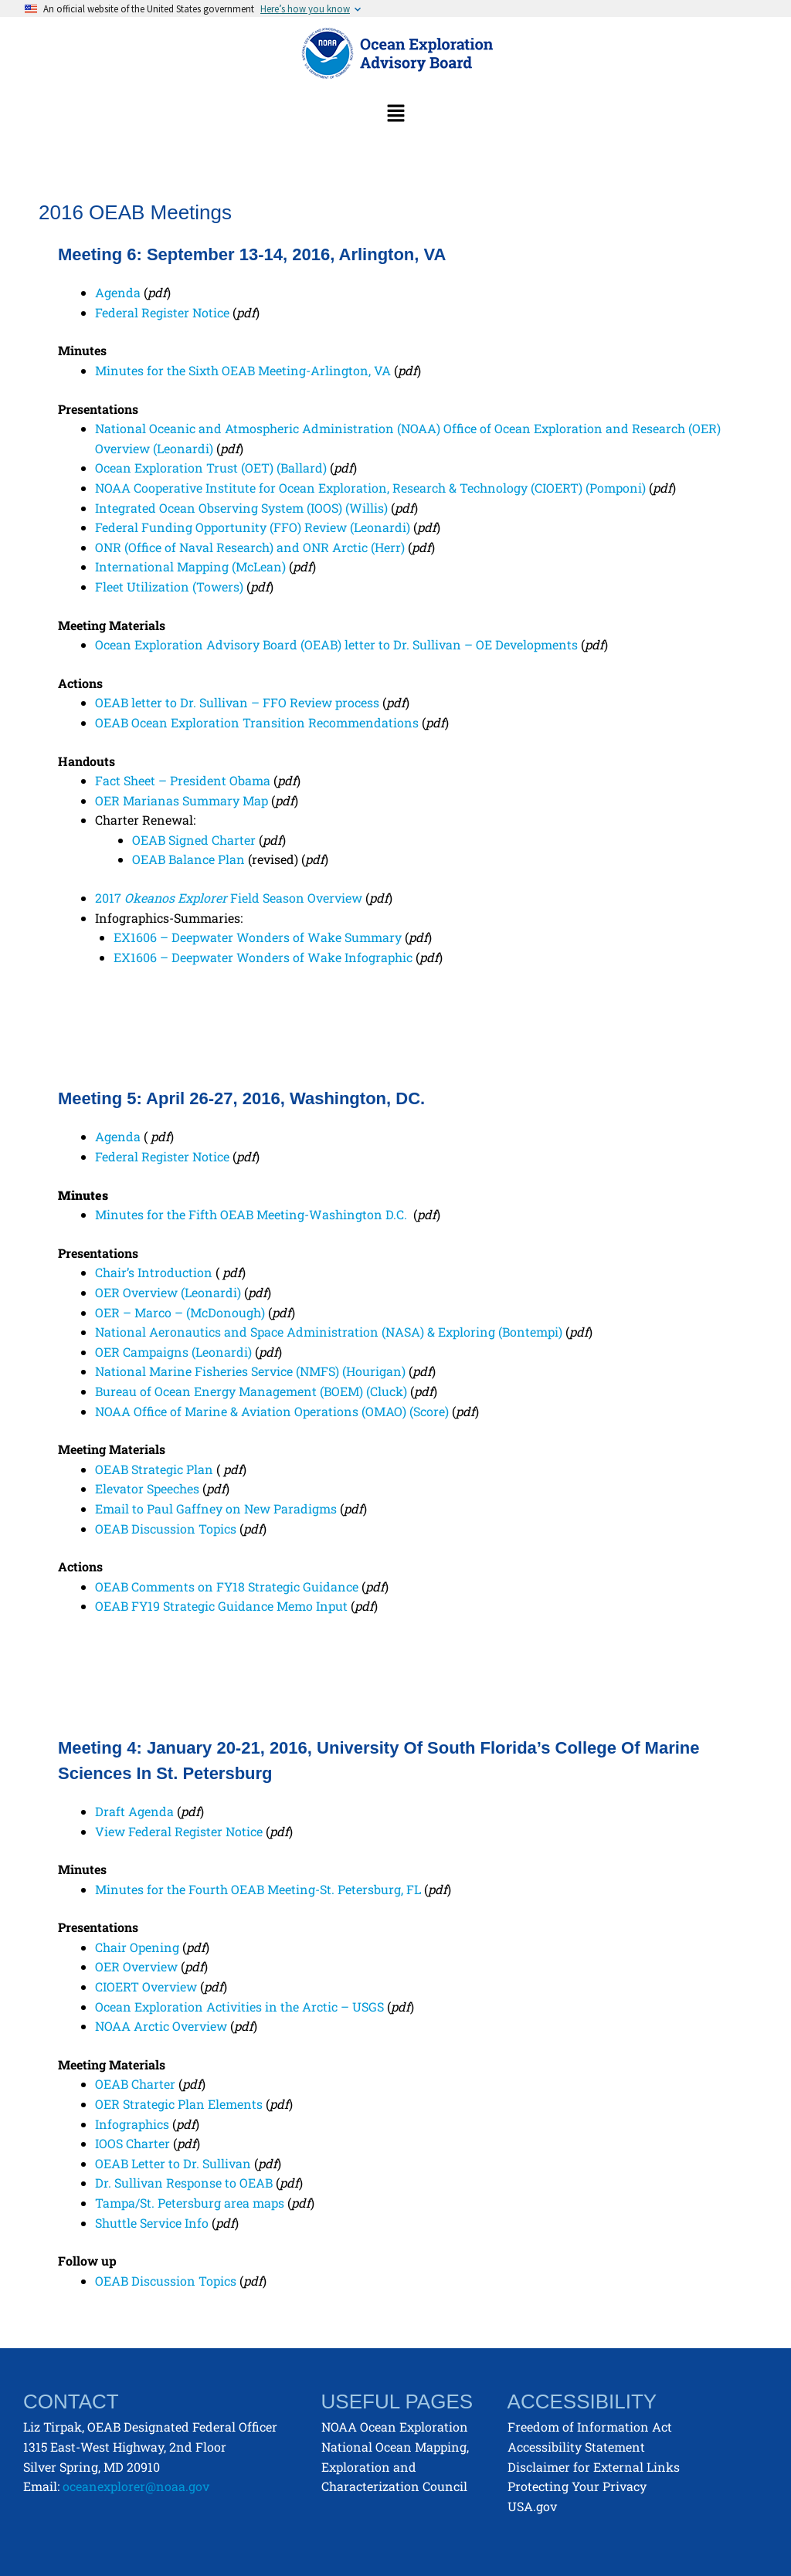  Describe the element at coordinates (181, 800) in the screenshot. I see `OER Marianas Summary Map` at that location.